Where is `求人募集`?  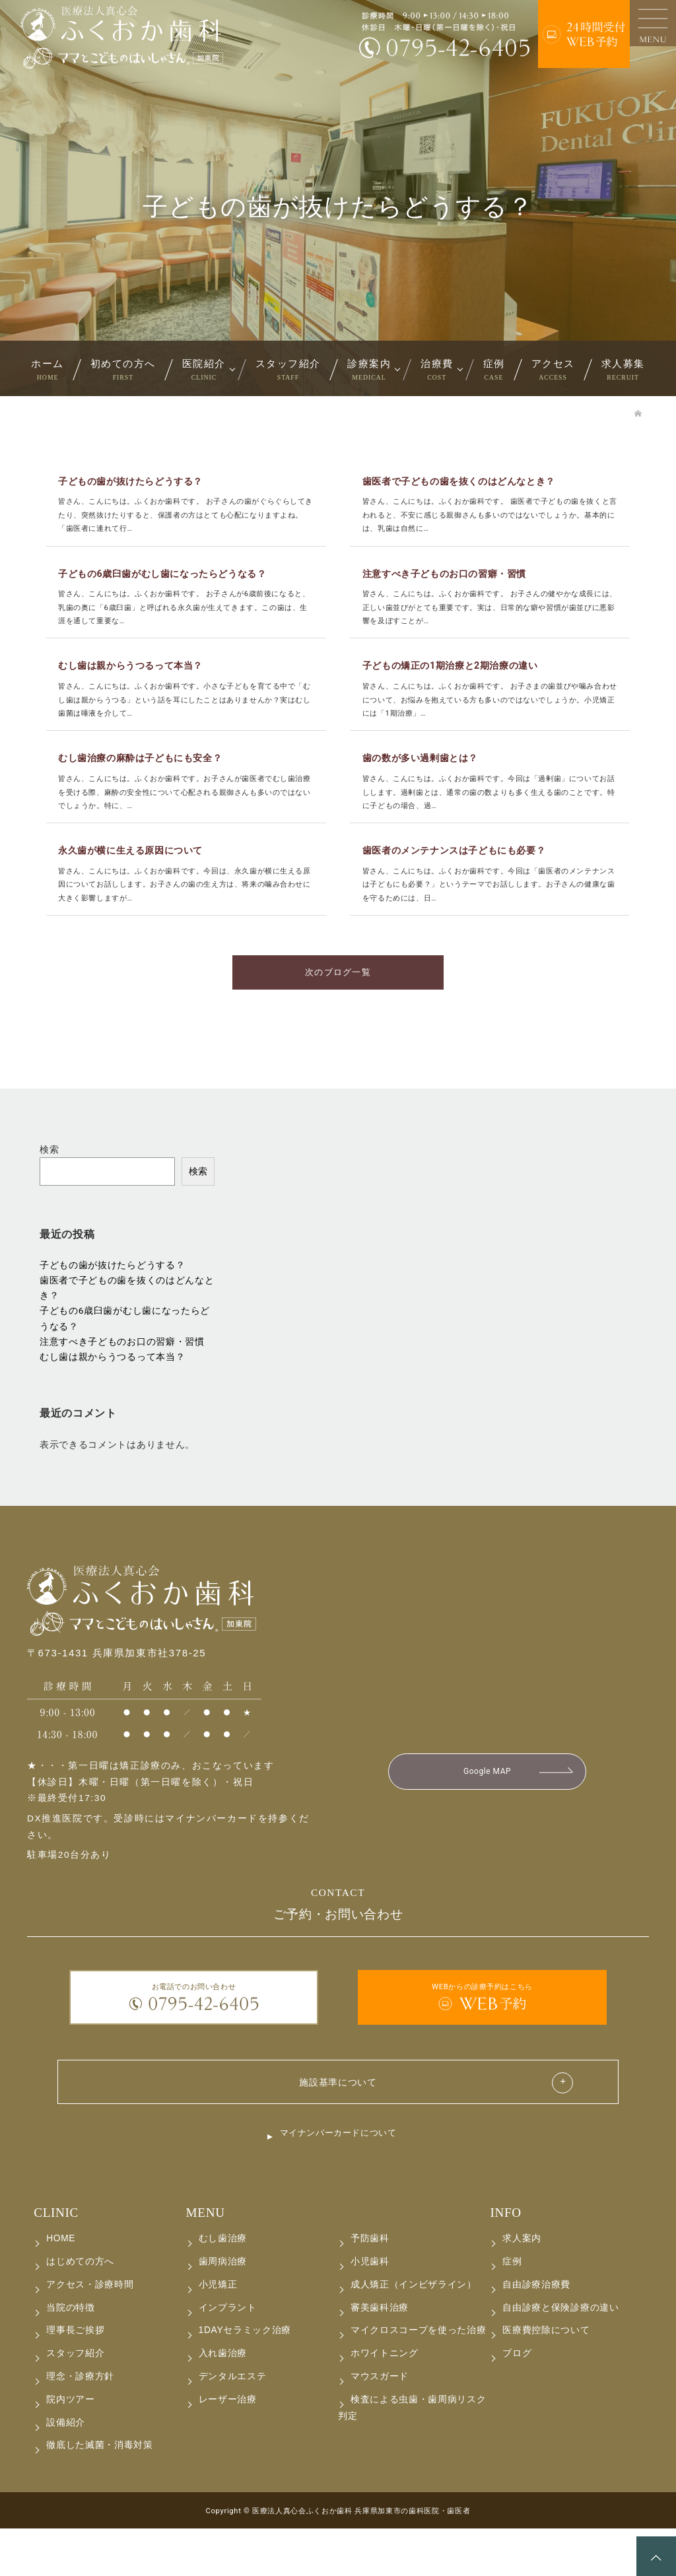
求人募集 is located at coordinates (623, 370).